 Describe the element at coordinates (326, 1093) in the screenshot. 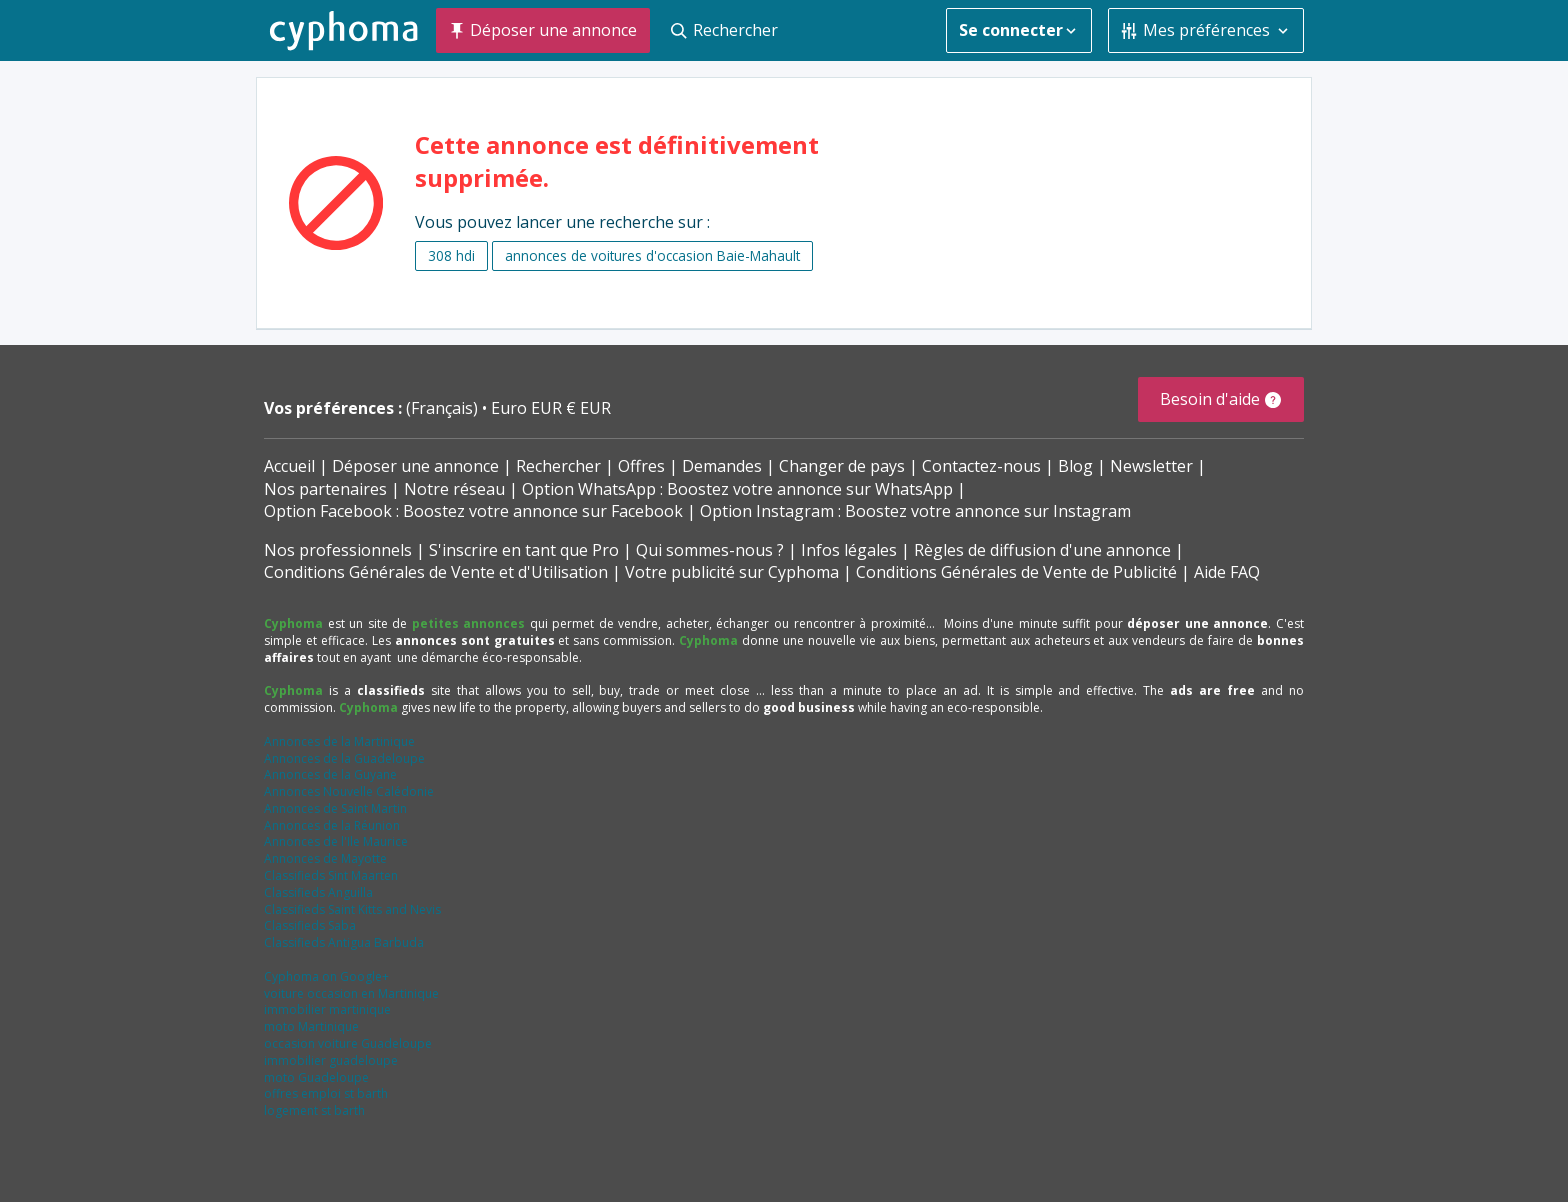

I see `offres emploi st barth` at that location.